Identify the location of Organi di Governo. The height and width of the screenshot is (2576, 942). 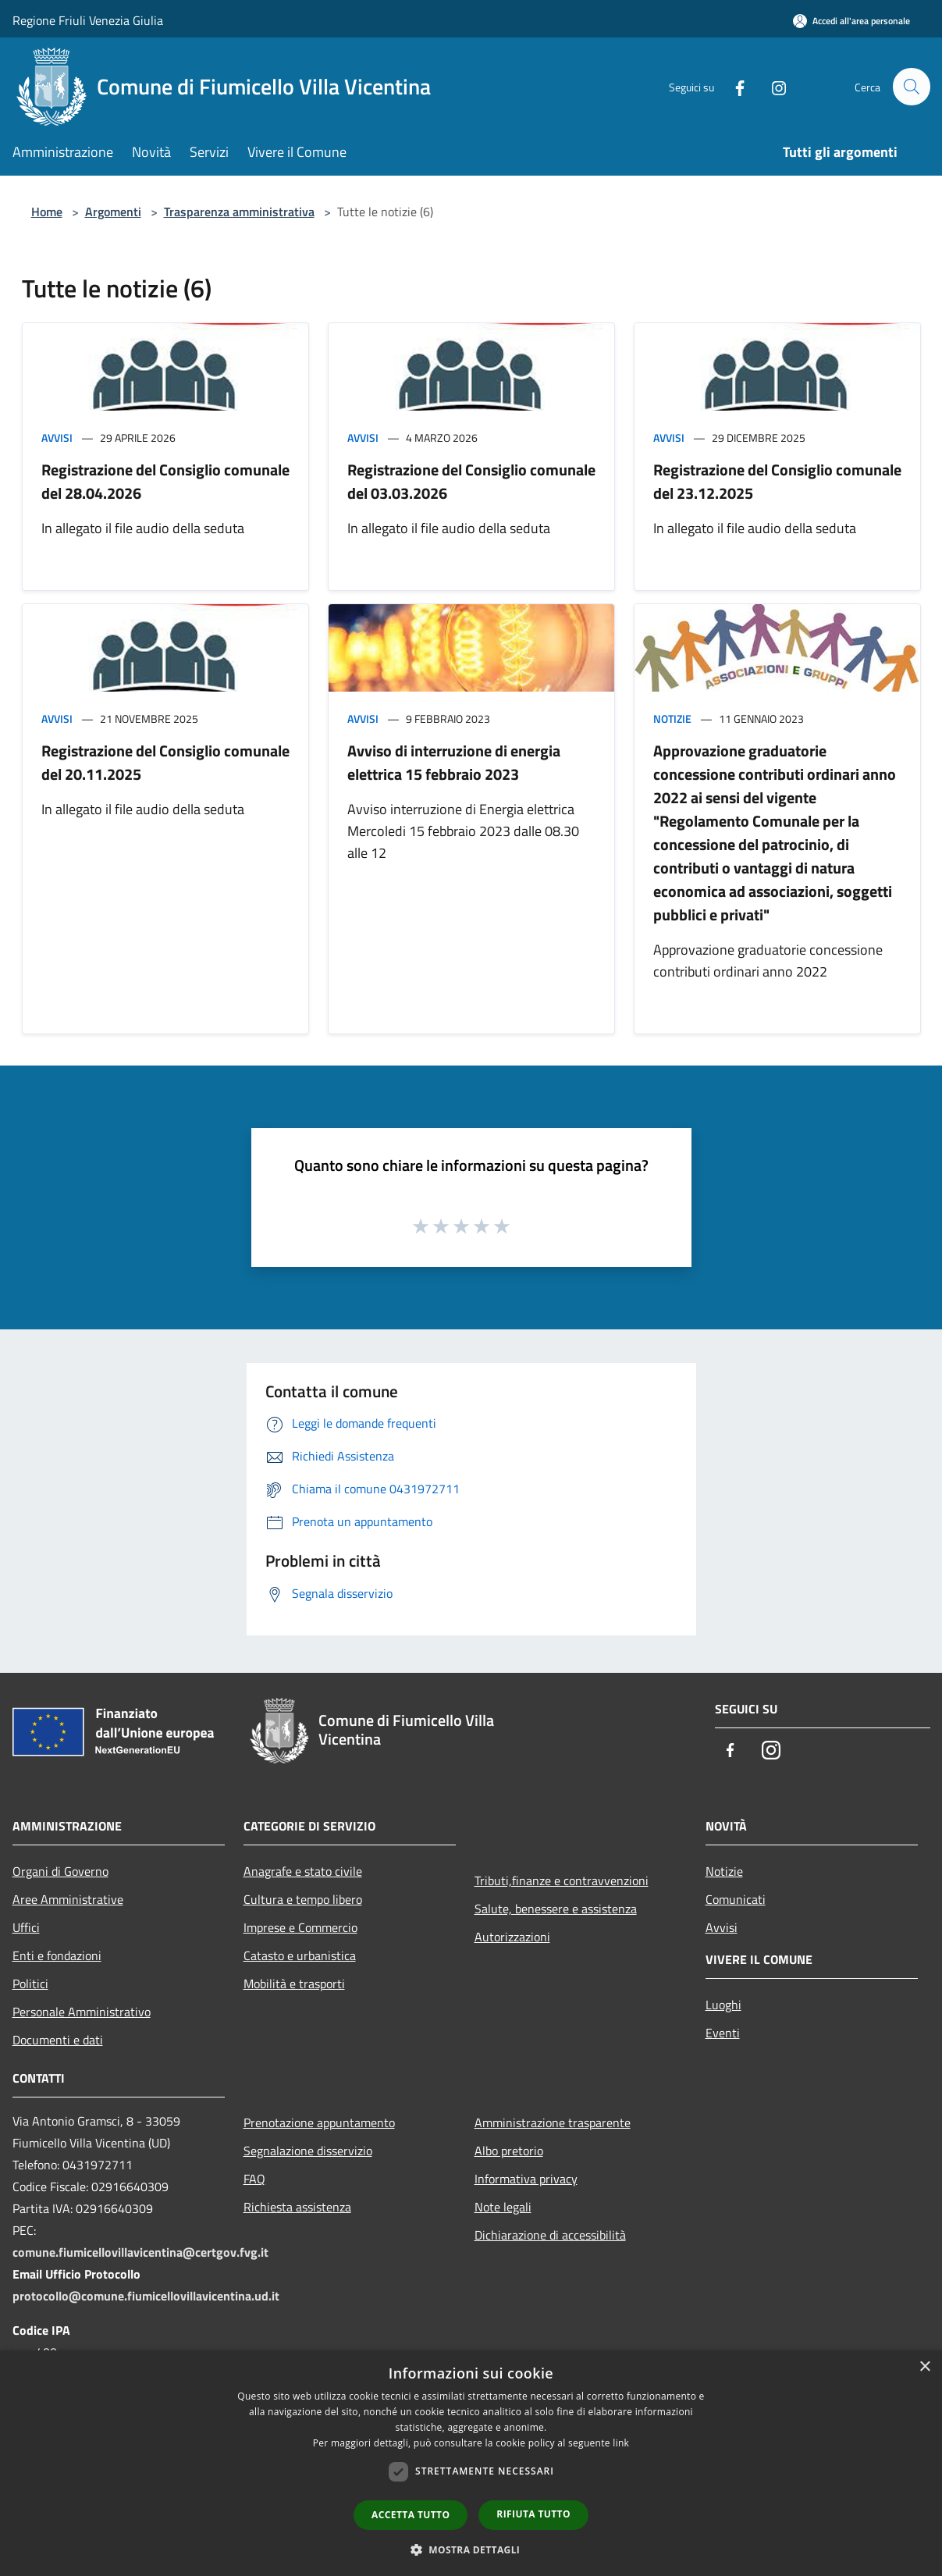
(60, 1871).